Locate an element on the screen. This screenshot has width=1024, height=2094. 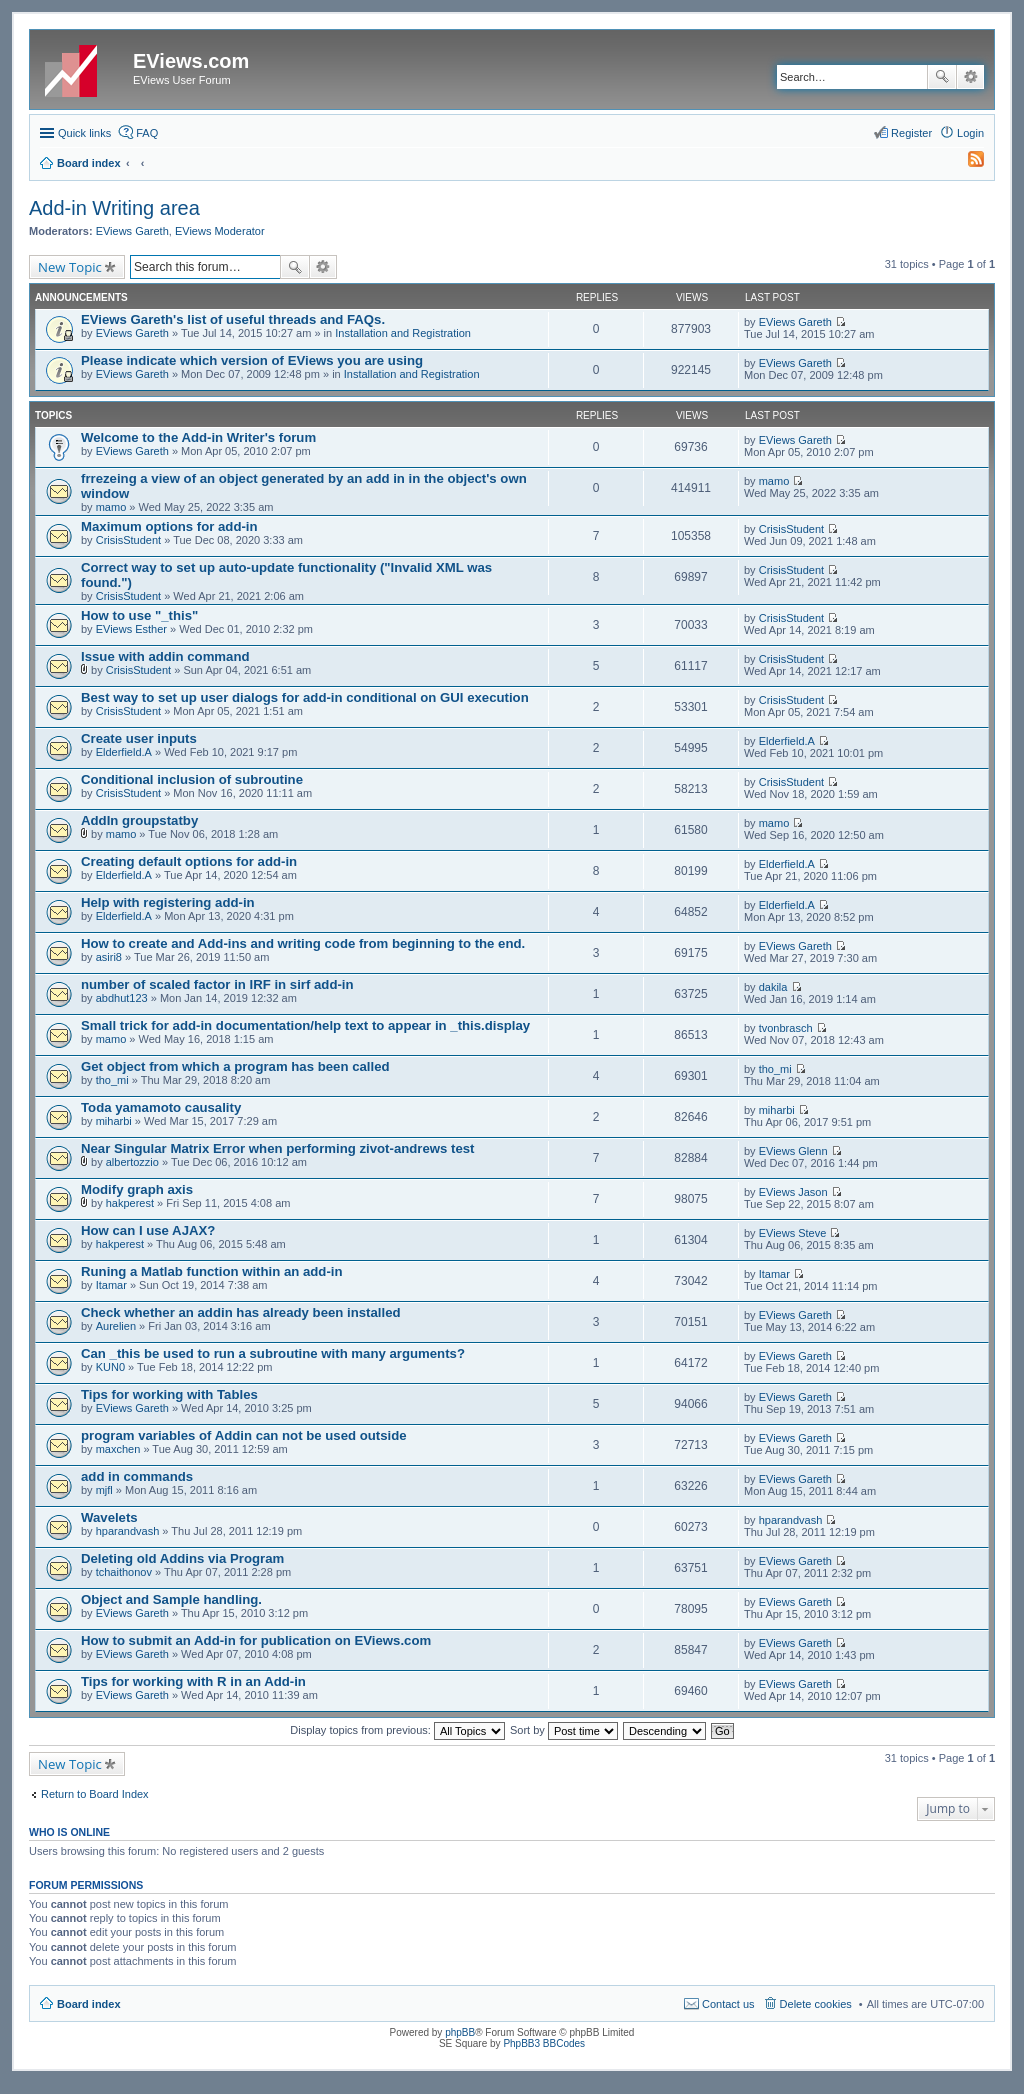
Wavelets is located at coordinates (109, 1517).